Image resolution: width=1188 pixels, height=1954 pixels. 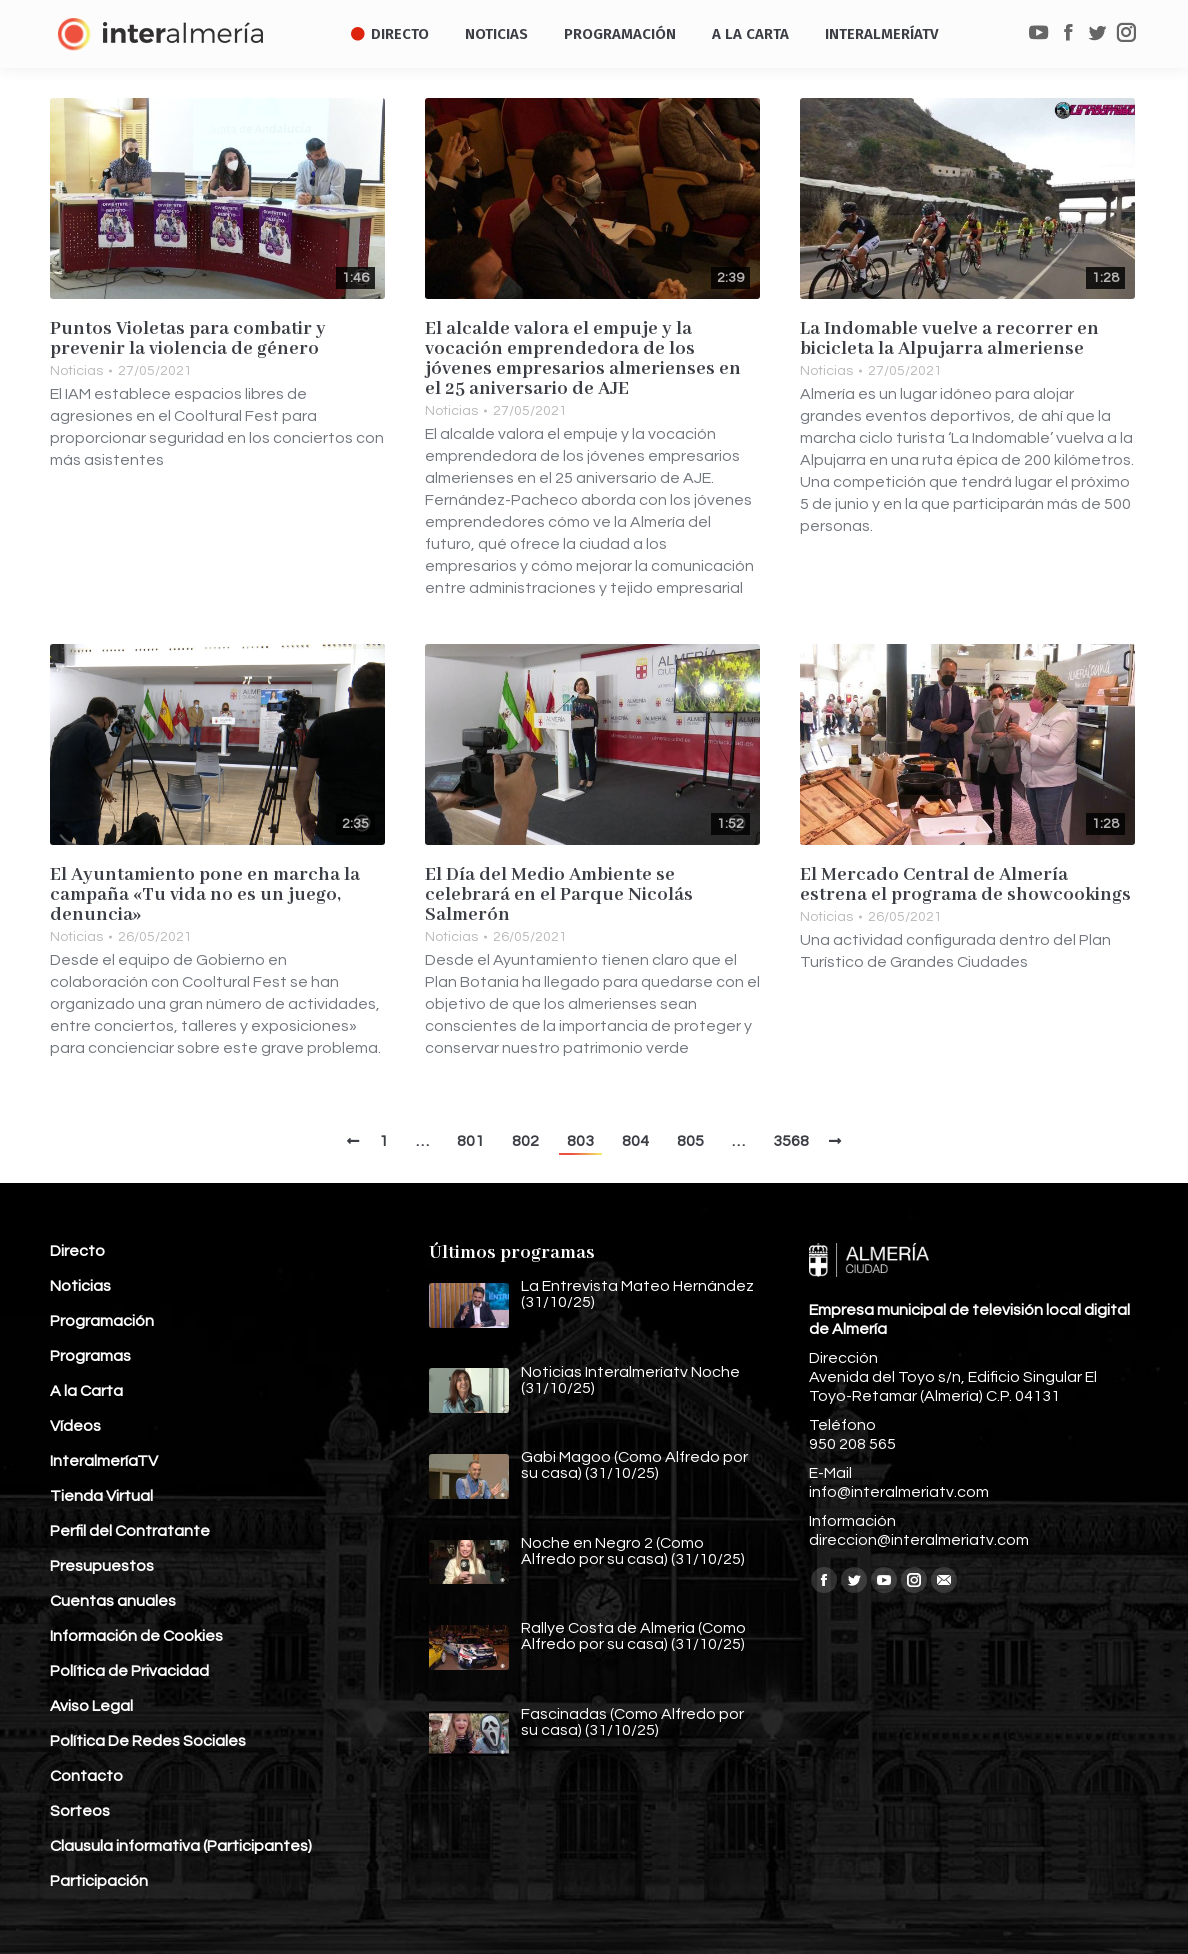 I want to click on Cuentas anuales, so click(x=113, y=1601).